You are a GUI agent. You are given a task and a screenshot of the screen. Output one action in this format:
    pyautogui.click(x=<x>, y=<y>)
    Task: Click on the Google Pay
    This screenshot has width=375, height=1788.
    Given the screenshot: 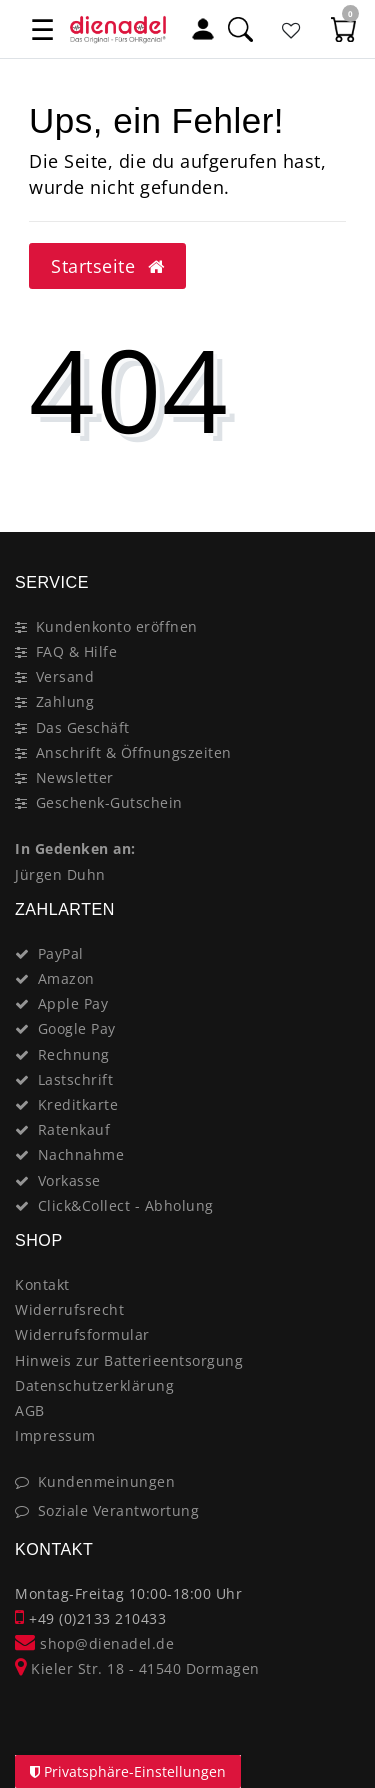 What is the action you would take?
    pyautogui.click(x=77, y=1028)
    